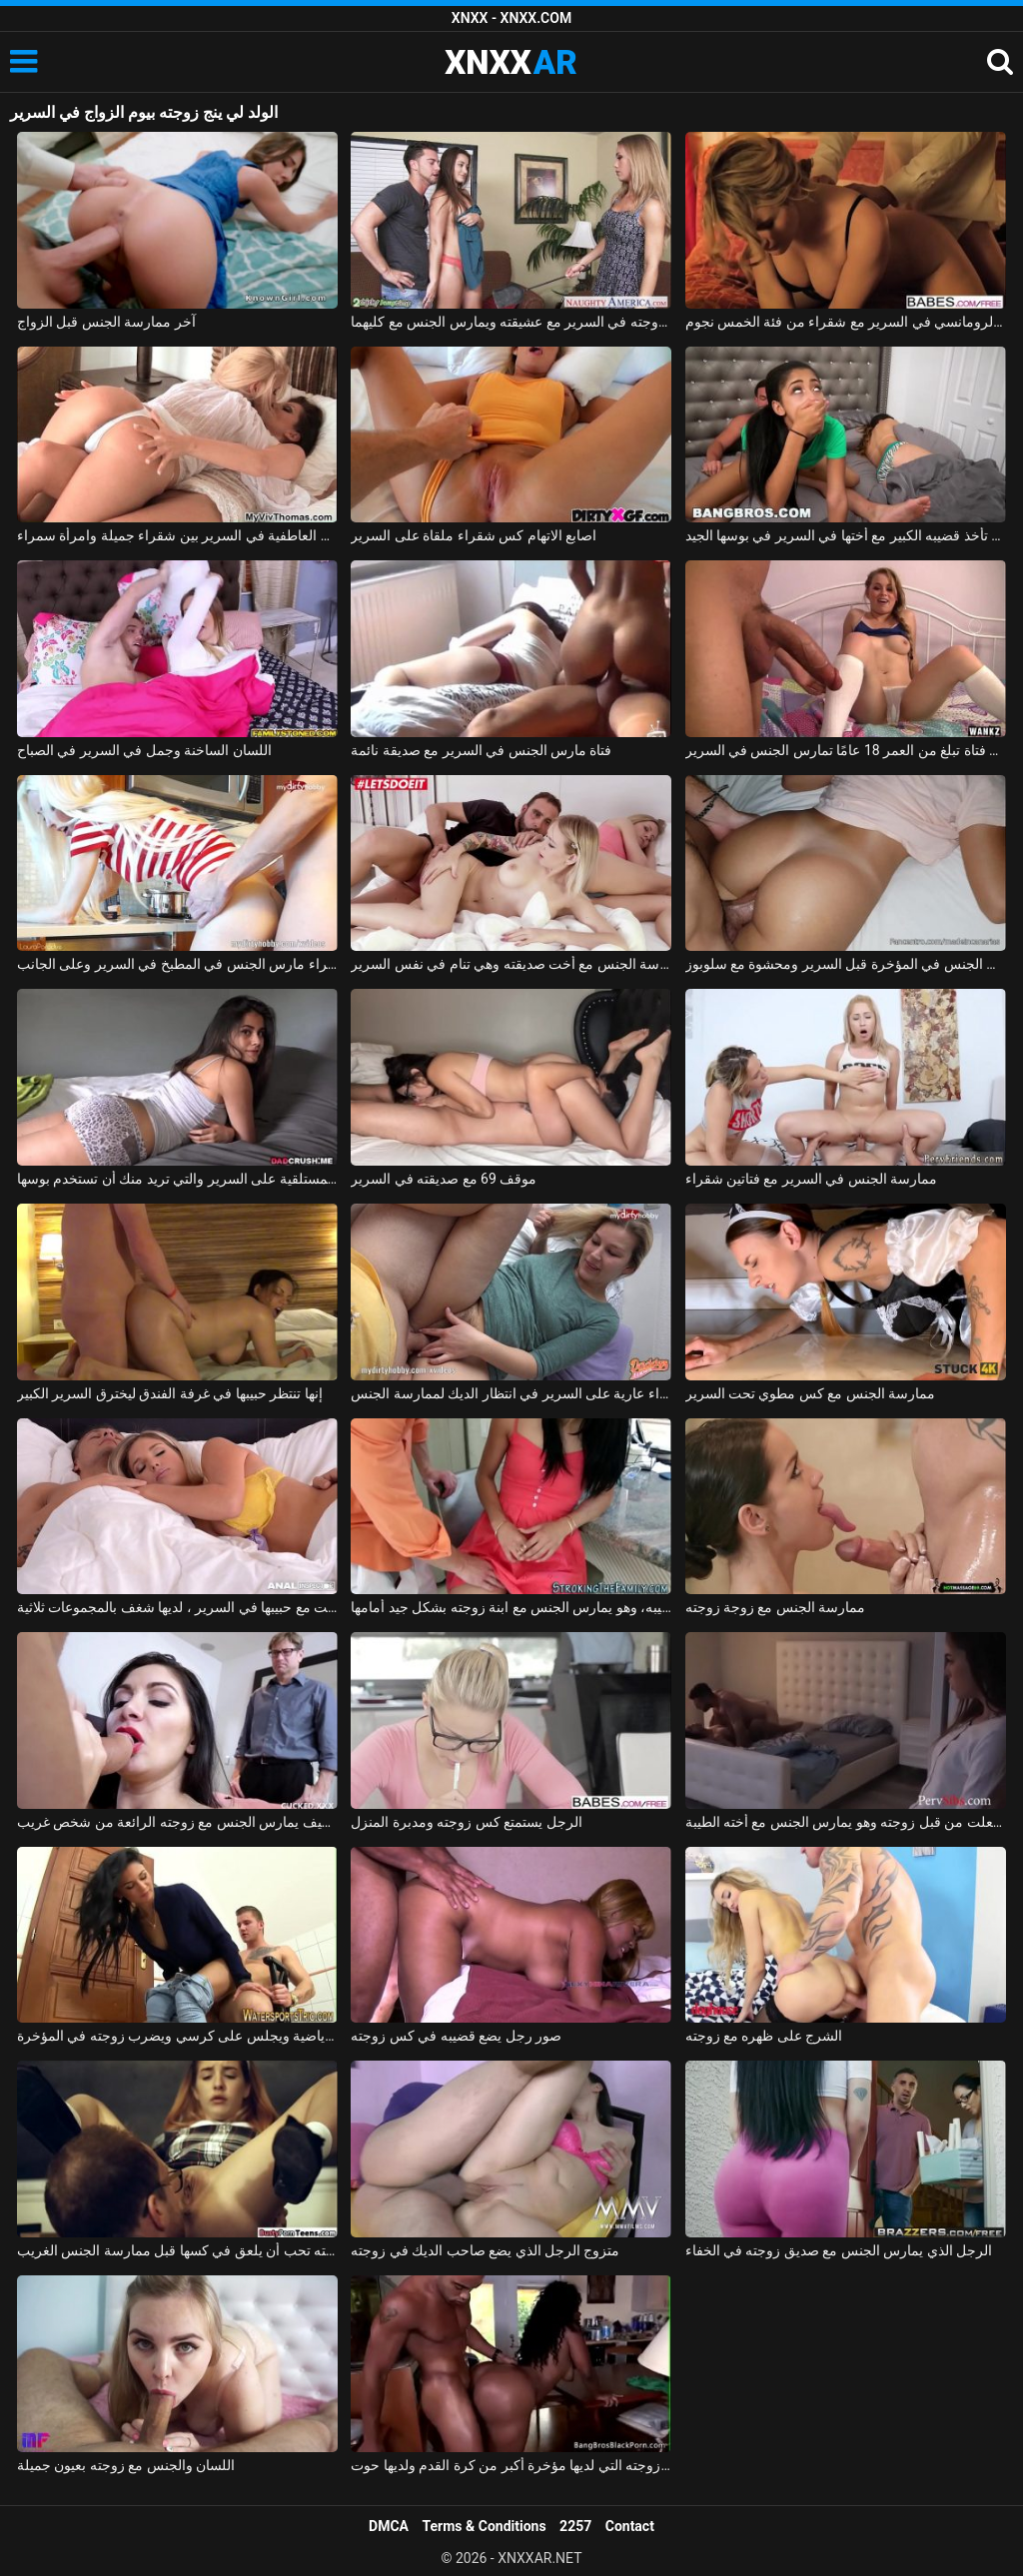 This screenshot has width=1023, height=2576. What do you see at coordinates (845, 750) in the screenshot?
I see `لطيف فتاة تبلغ من العمر 18 عامًا تمارس الجنس في السرير` at bounding box center [845, 750].